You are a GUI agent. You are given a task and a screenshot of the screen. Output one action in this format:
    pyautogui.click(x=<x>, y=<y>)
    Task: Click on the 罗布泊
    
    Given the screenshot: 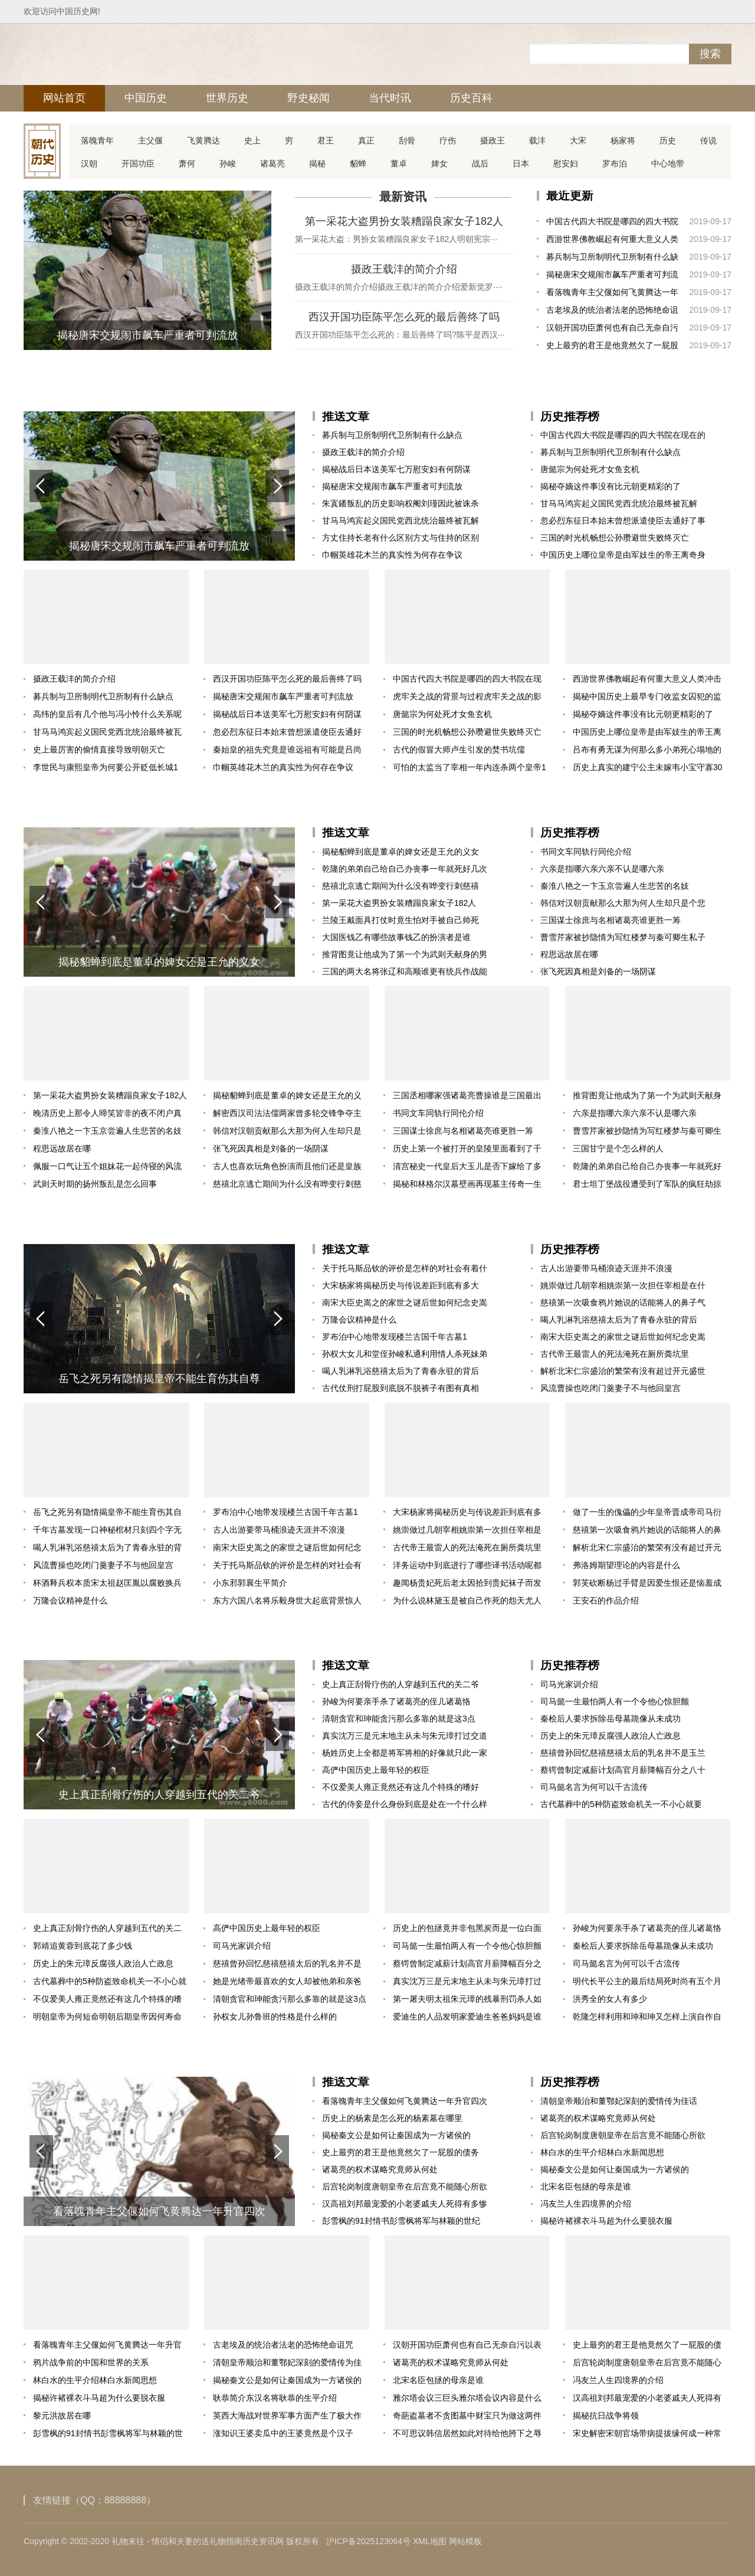 What is the action you would take?
    pyautogui.click(x=614, y=163)
    